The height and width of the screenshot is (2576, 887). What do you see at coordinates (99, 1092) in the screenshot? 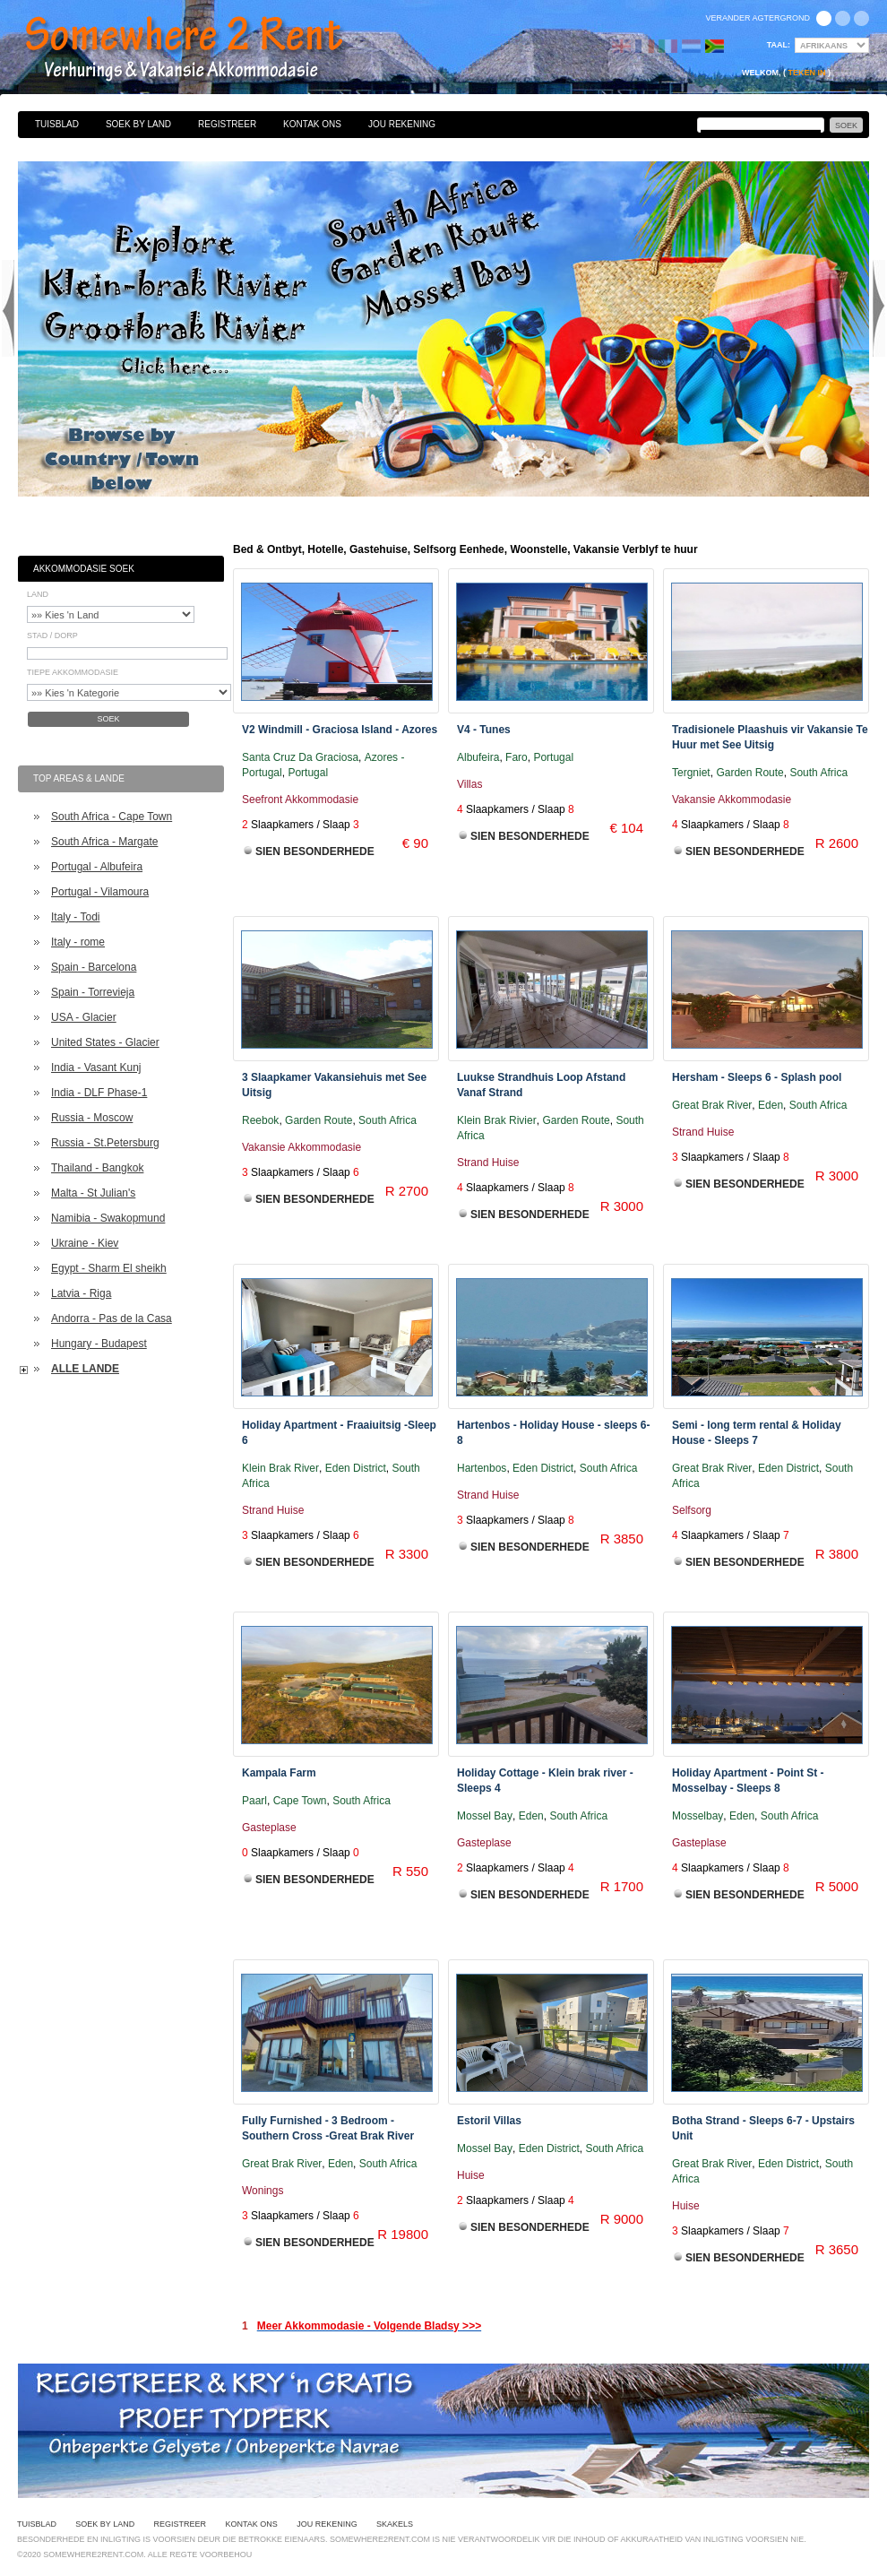
I see `India - DLF Phase-1` at bounding box center [99, 1092].